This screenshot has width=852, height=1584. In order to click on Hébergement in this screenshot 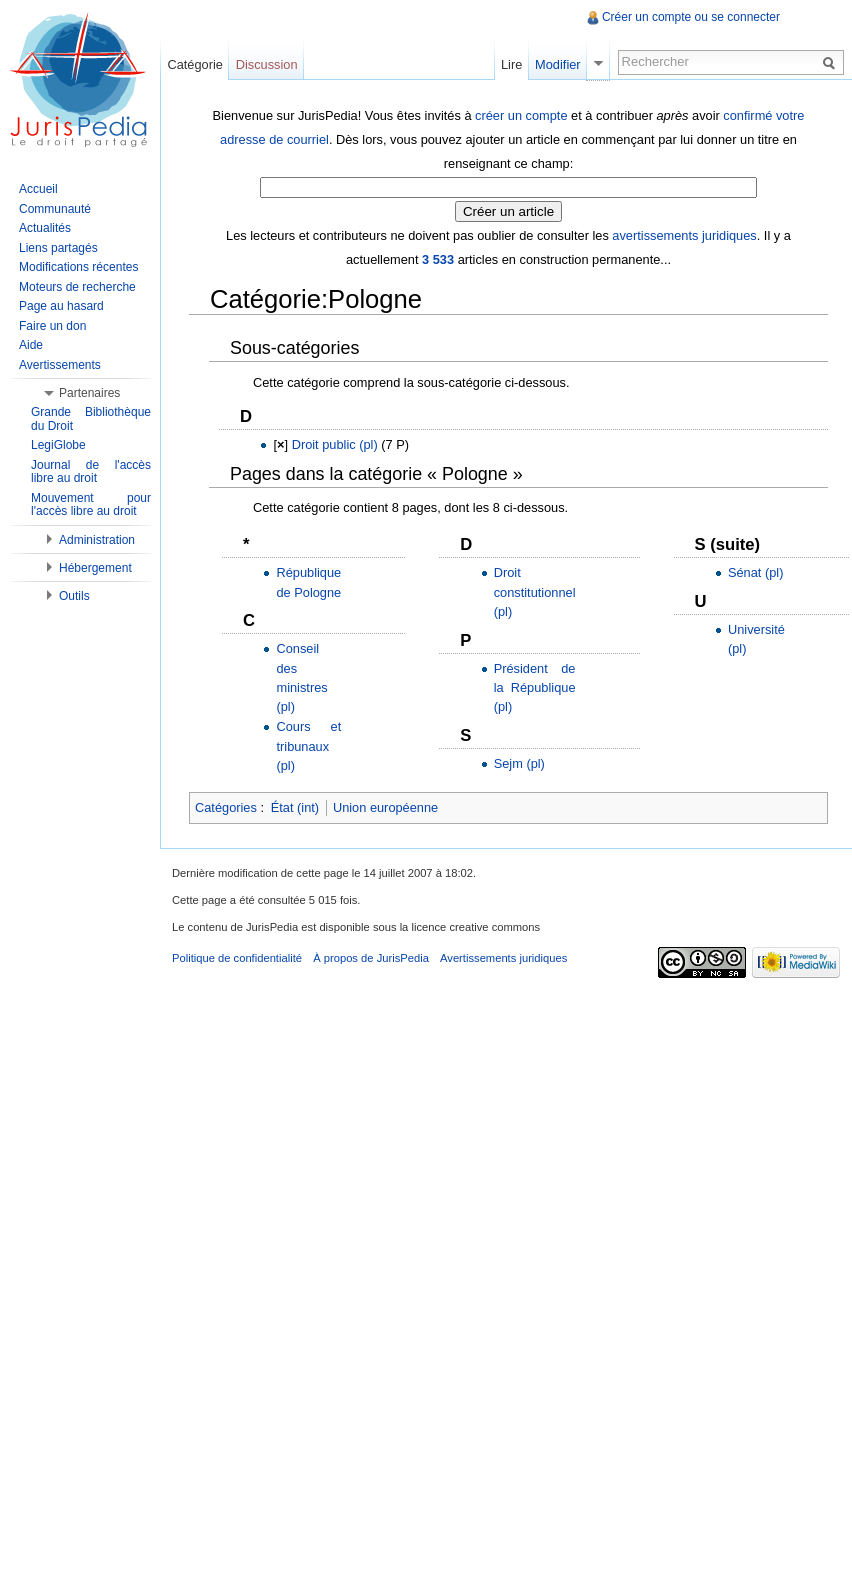, I will do `click(95, 568)`.